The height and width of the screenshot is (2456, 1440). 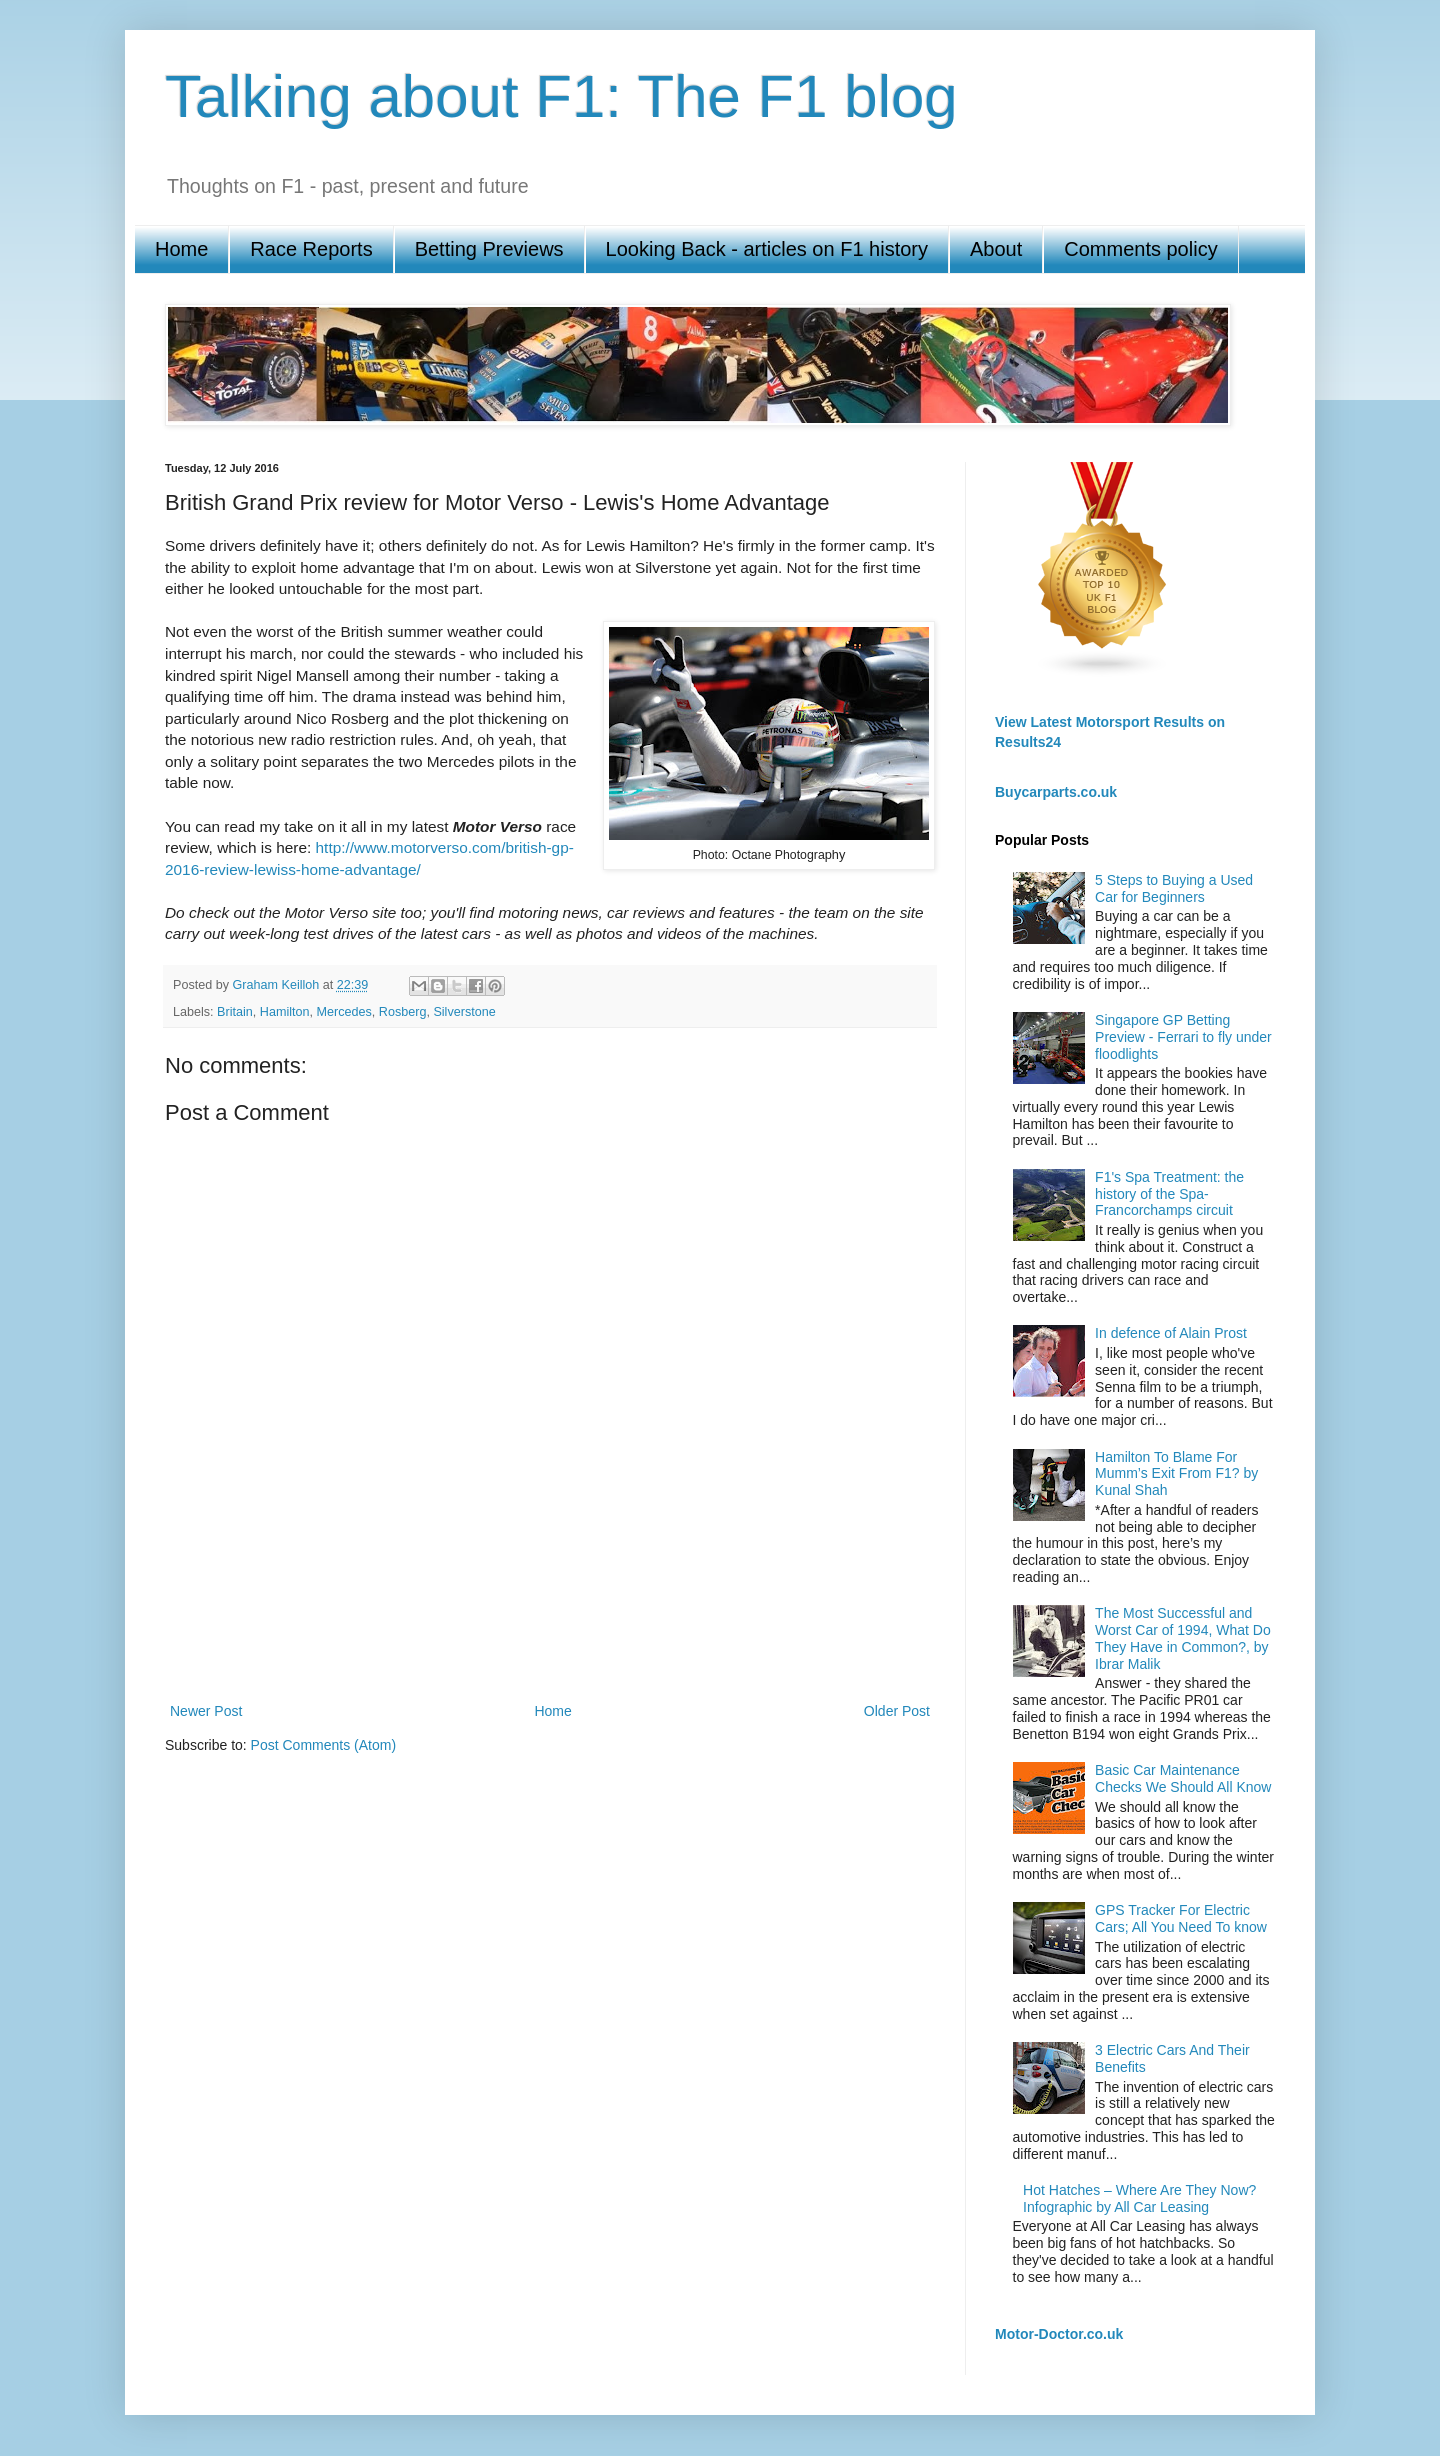 What do you see at coordinates (344, 1012) in the screenshot?
I see `Mercedes` at bounding box center [344, 1012].